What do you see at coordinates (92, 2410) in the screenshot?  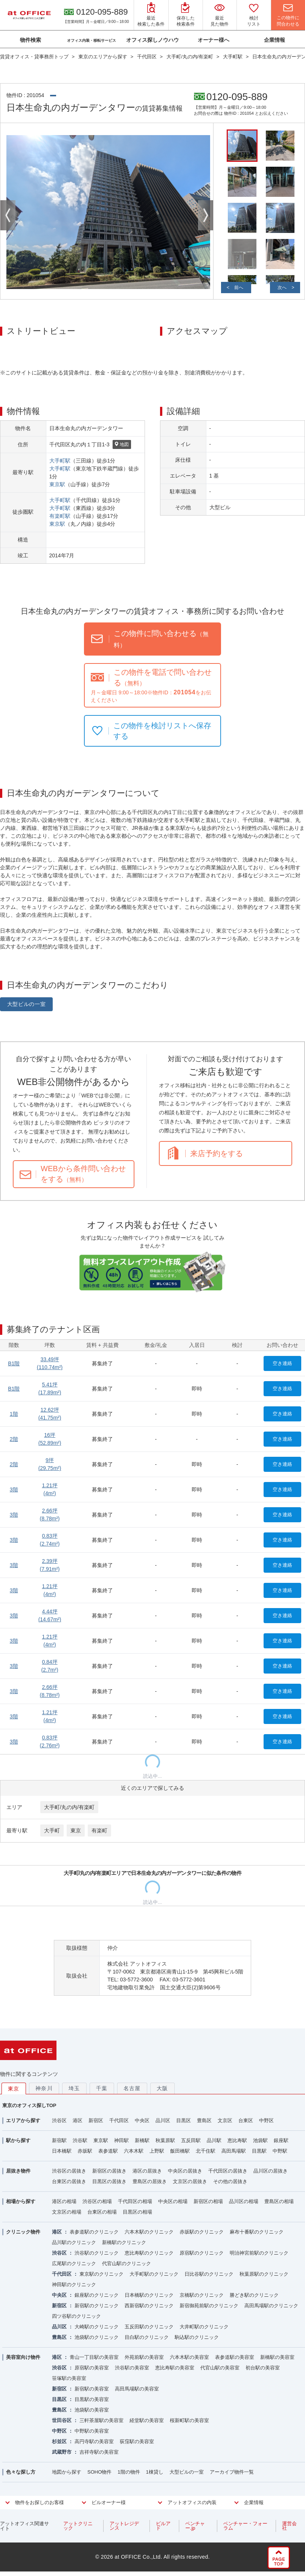 I see `池袋駅の美容室` at bounding box center [92, 2410].